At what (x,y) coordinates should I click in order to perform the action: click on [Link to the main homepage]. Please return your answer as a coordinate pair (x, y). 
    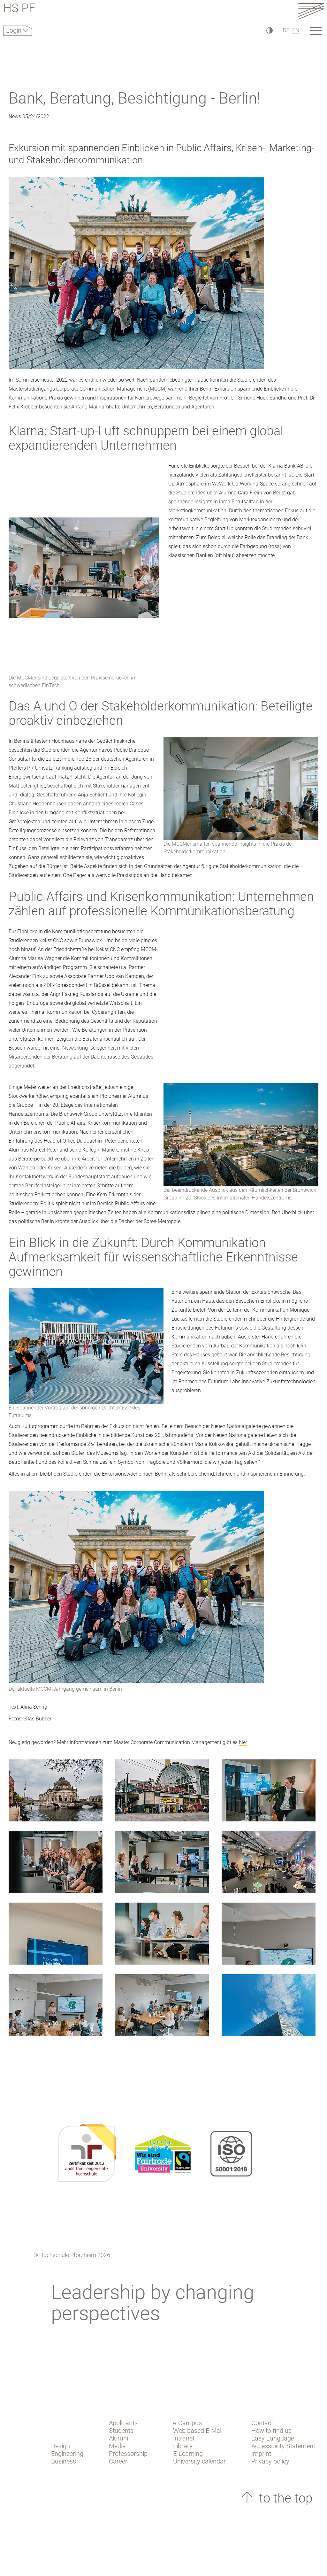
    Looking at the image, I should click on (311, 11).